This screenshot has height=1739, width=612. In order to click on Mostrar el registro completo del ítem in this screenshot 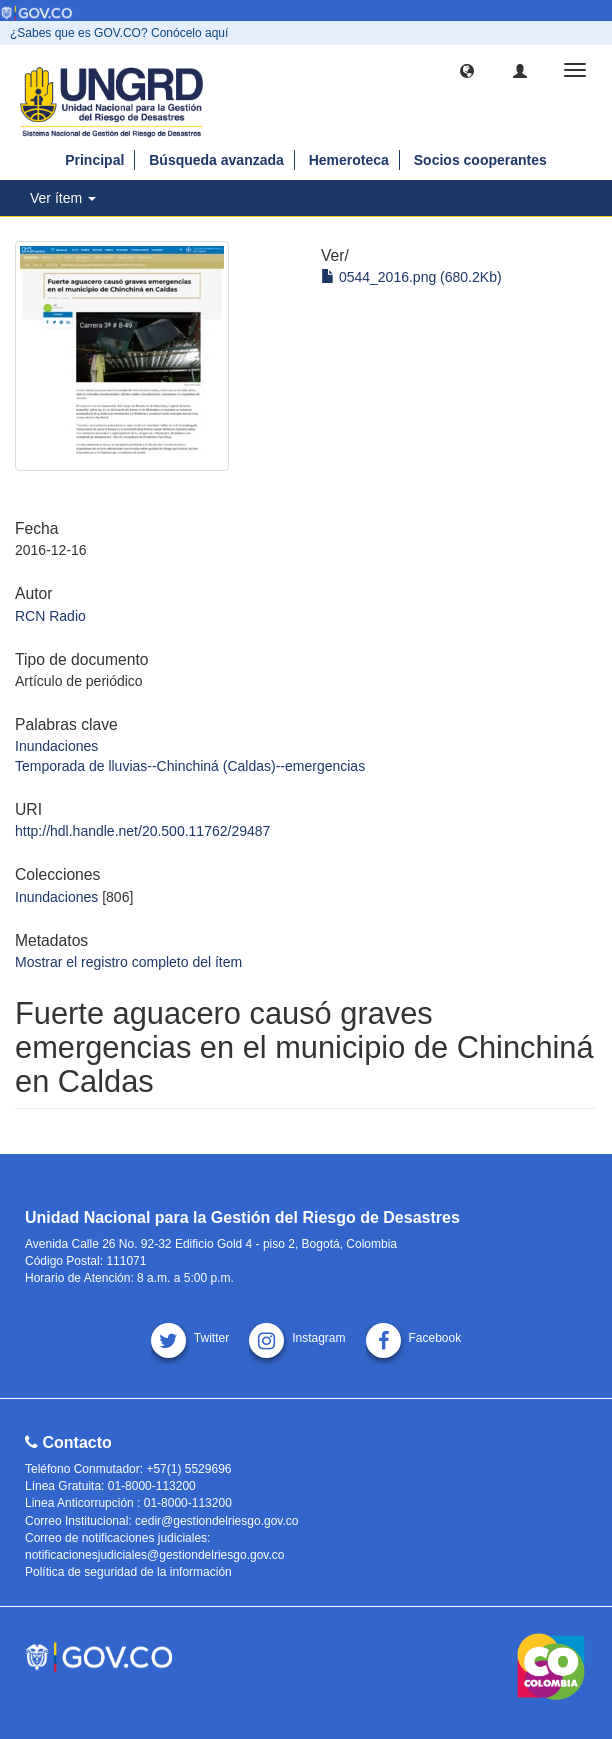, I will do `click(128, 962)`.